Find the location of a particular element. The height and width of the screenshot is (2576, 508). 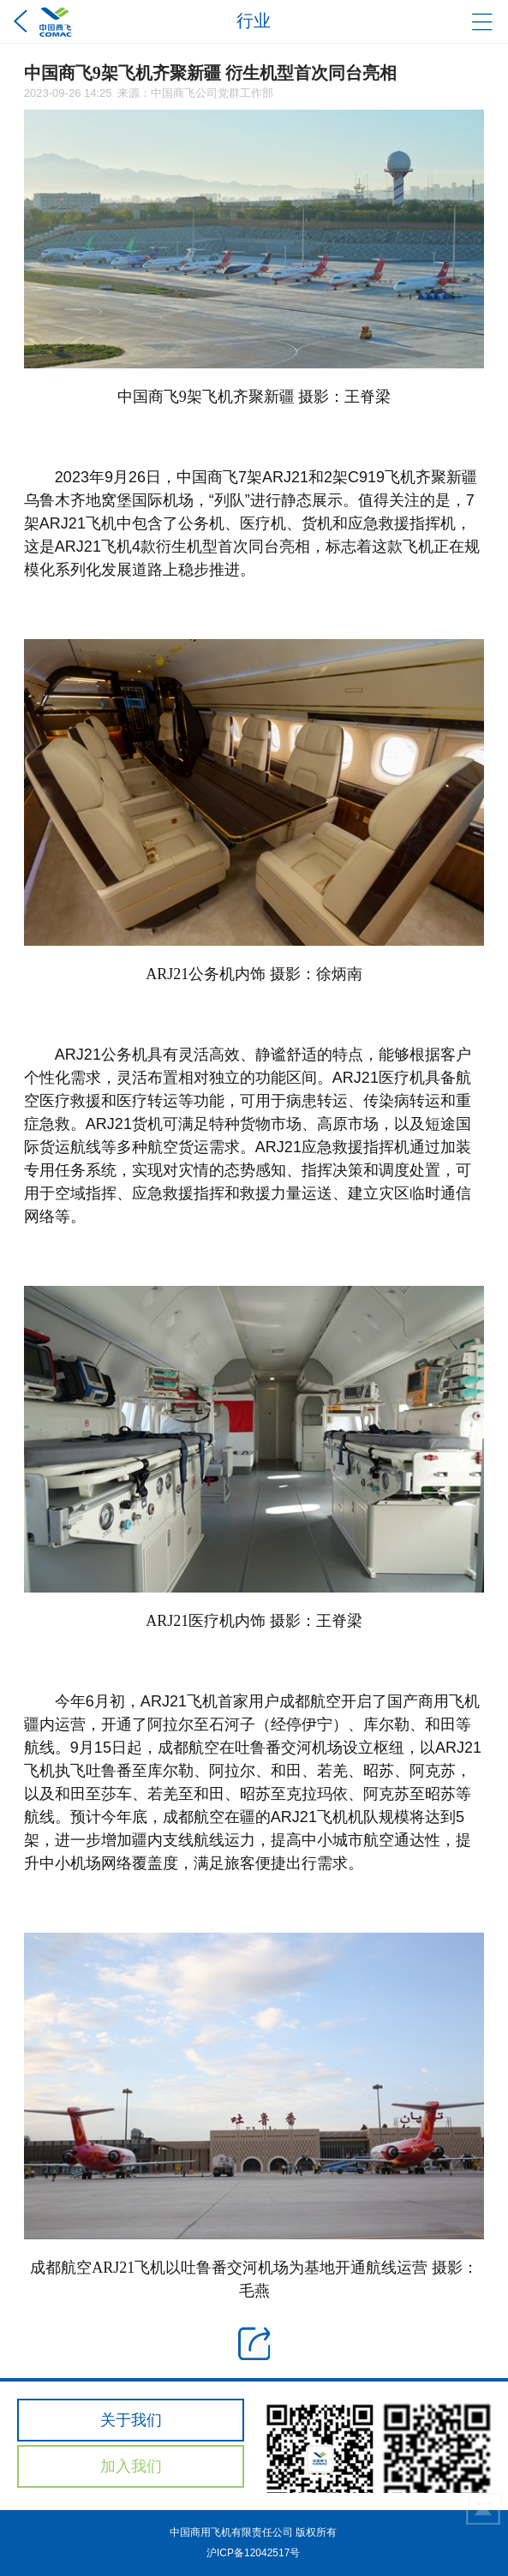

关于我们 is located at coordinates (131, 2420).